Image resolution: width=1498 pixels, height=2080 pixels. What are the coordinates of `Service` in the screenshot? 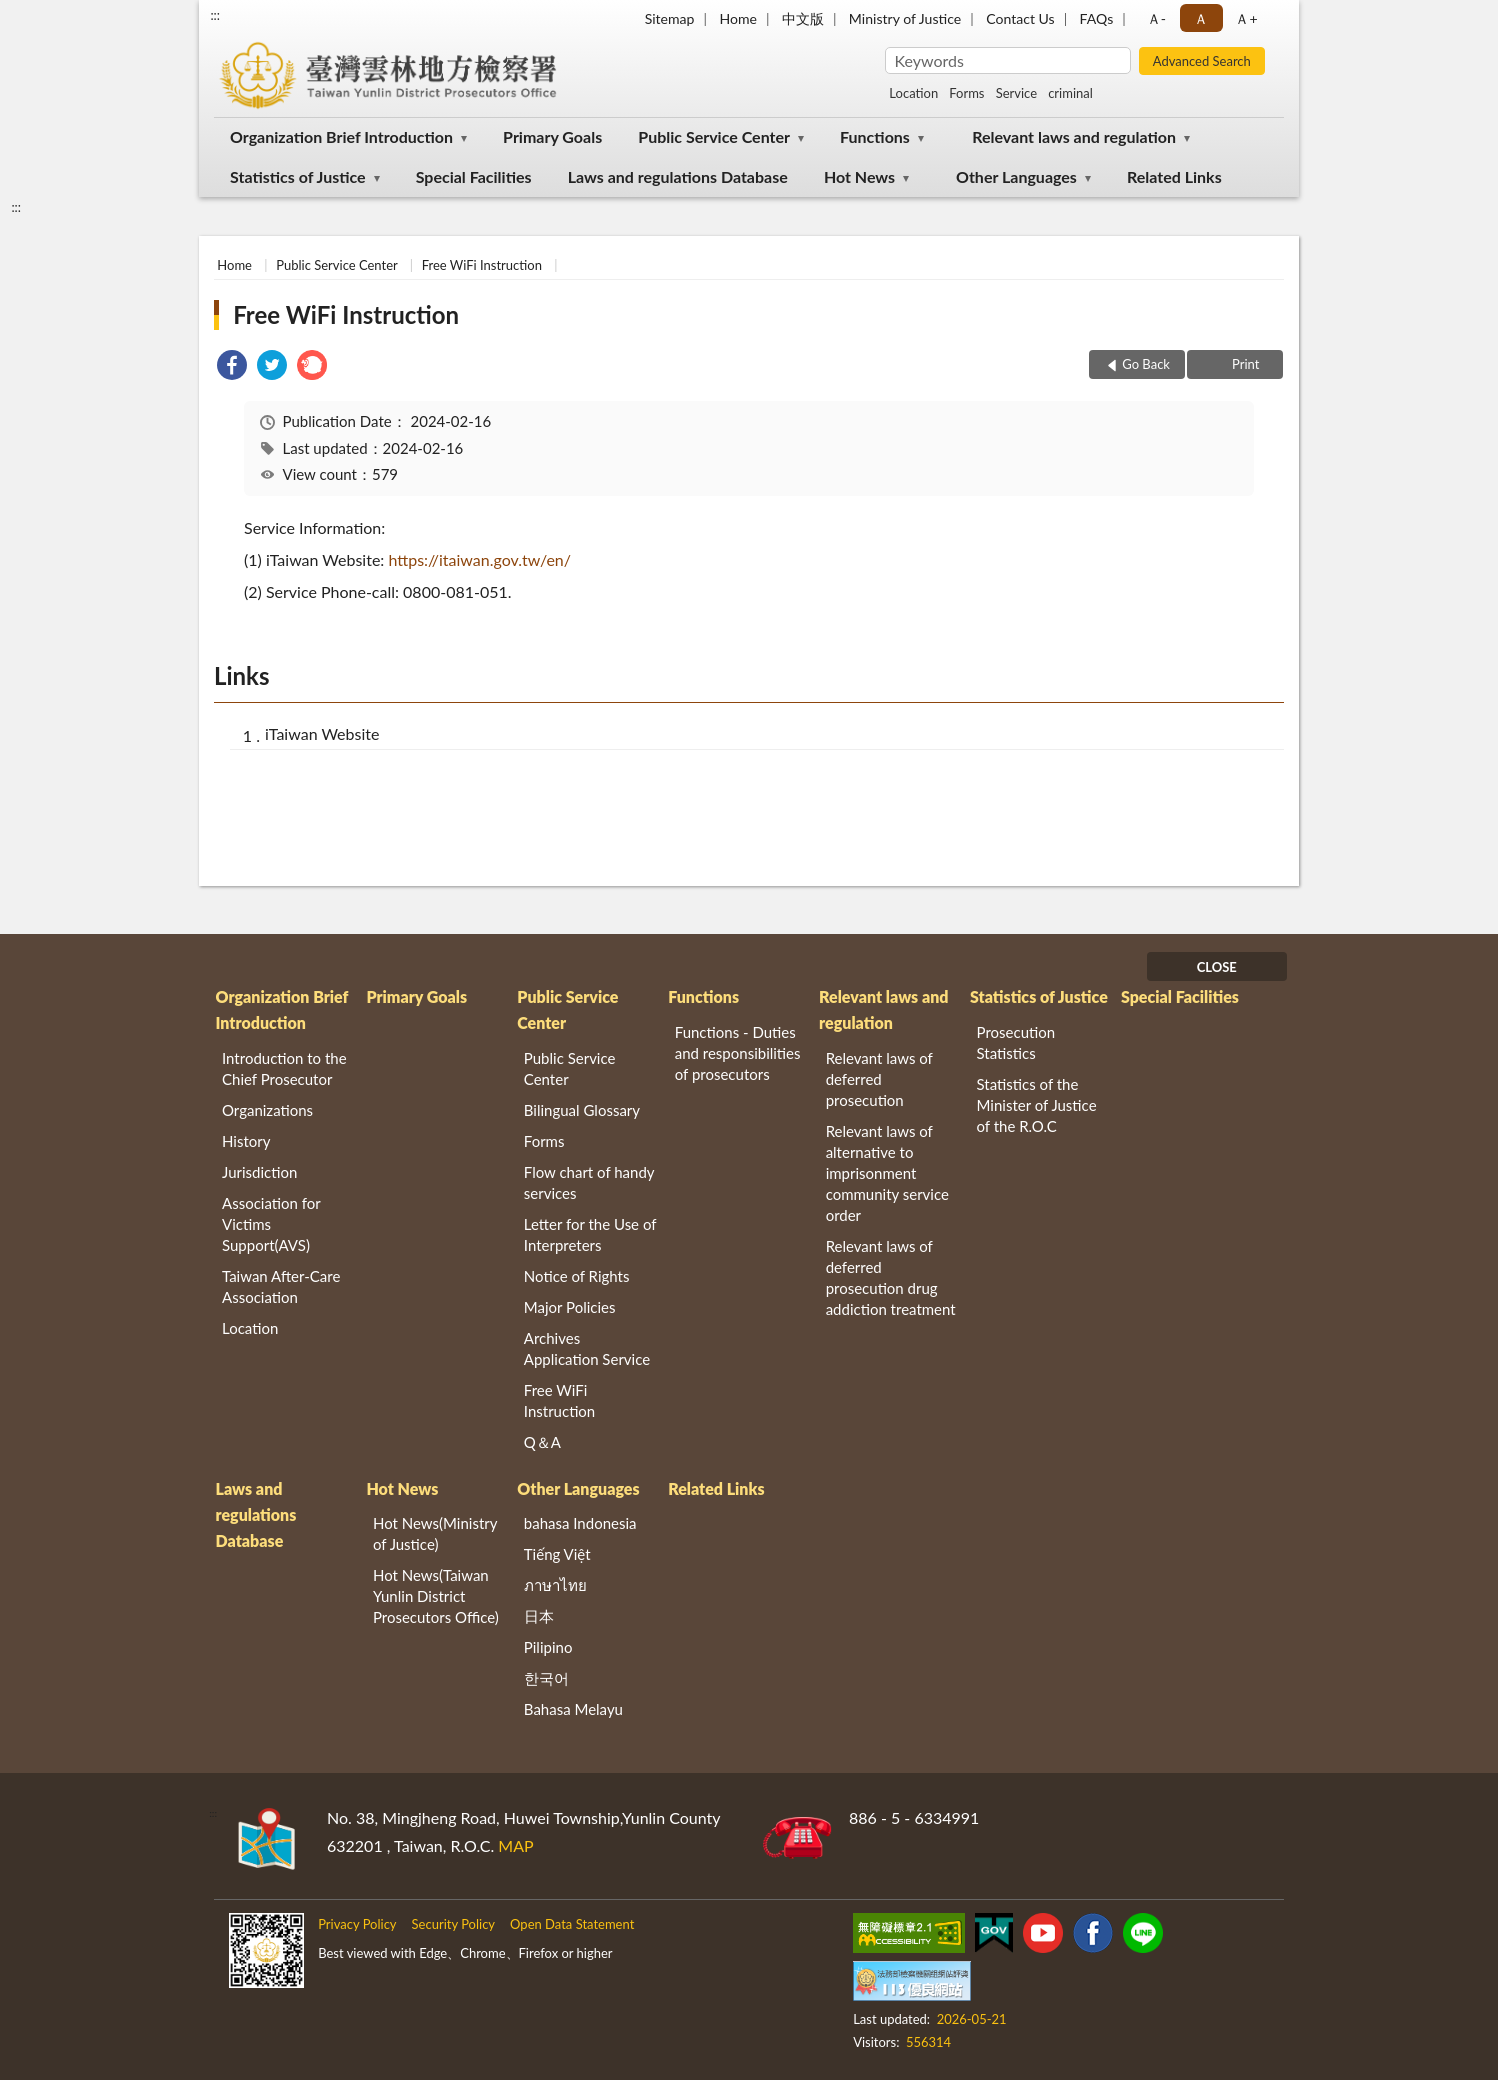 It's located at (1016, 93).